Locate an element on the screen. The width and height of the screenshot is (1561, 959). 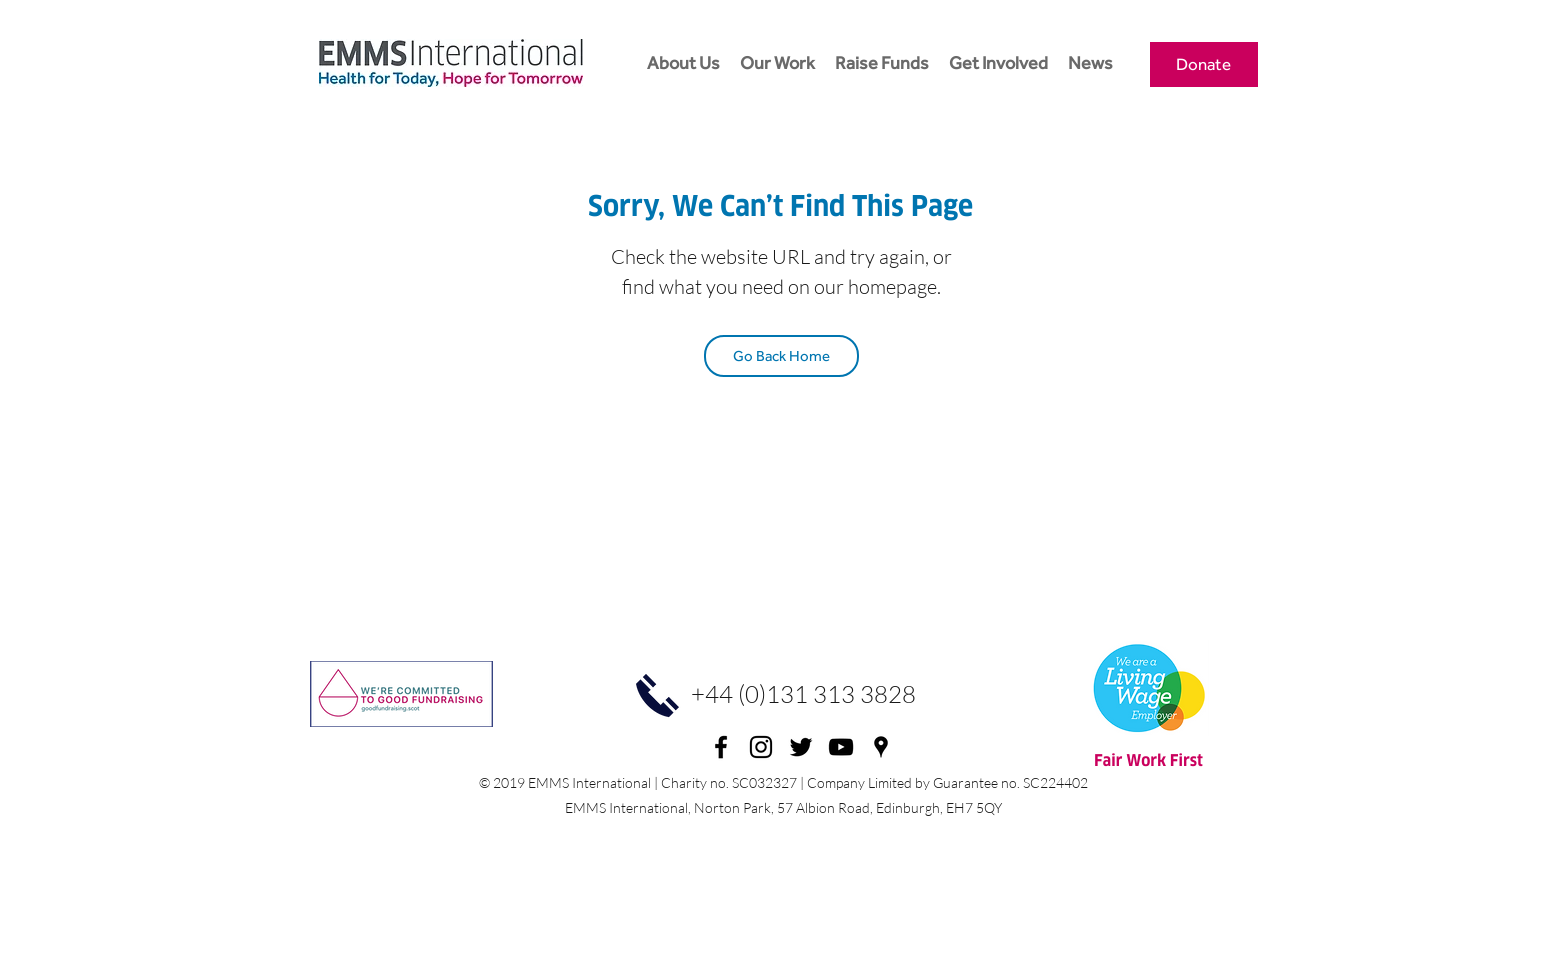
[Donate] is located at coordinates (1204, 64).